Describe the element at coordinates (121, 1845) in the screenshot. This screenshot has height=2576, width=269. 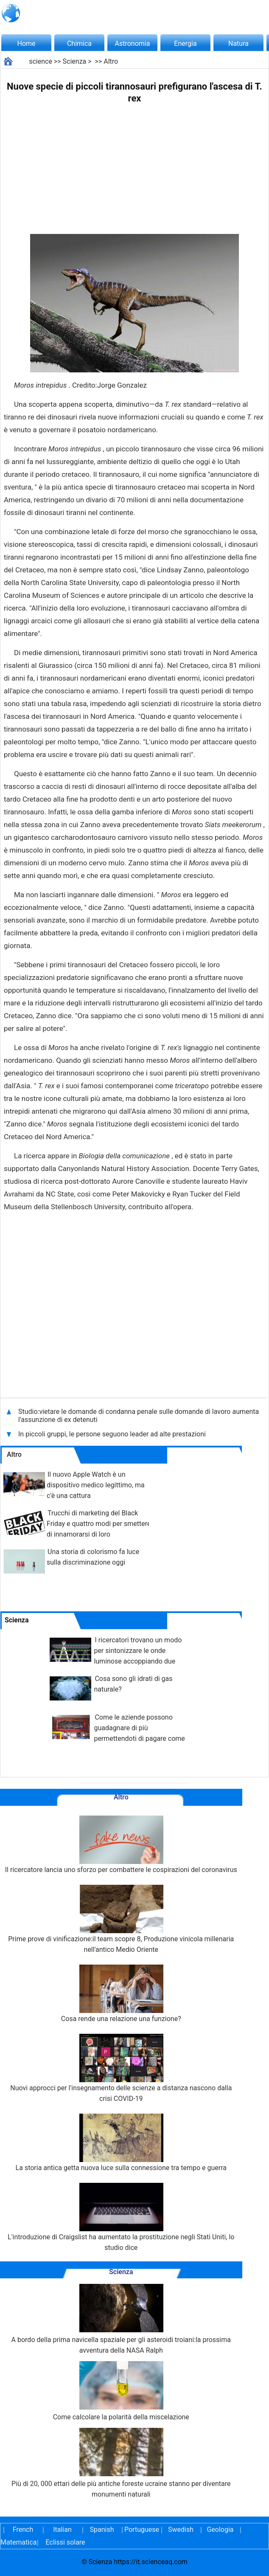
I see `Il ricercatore lancia uno sforzo per combattere le cospirazioni del coronavirus` at that location.